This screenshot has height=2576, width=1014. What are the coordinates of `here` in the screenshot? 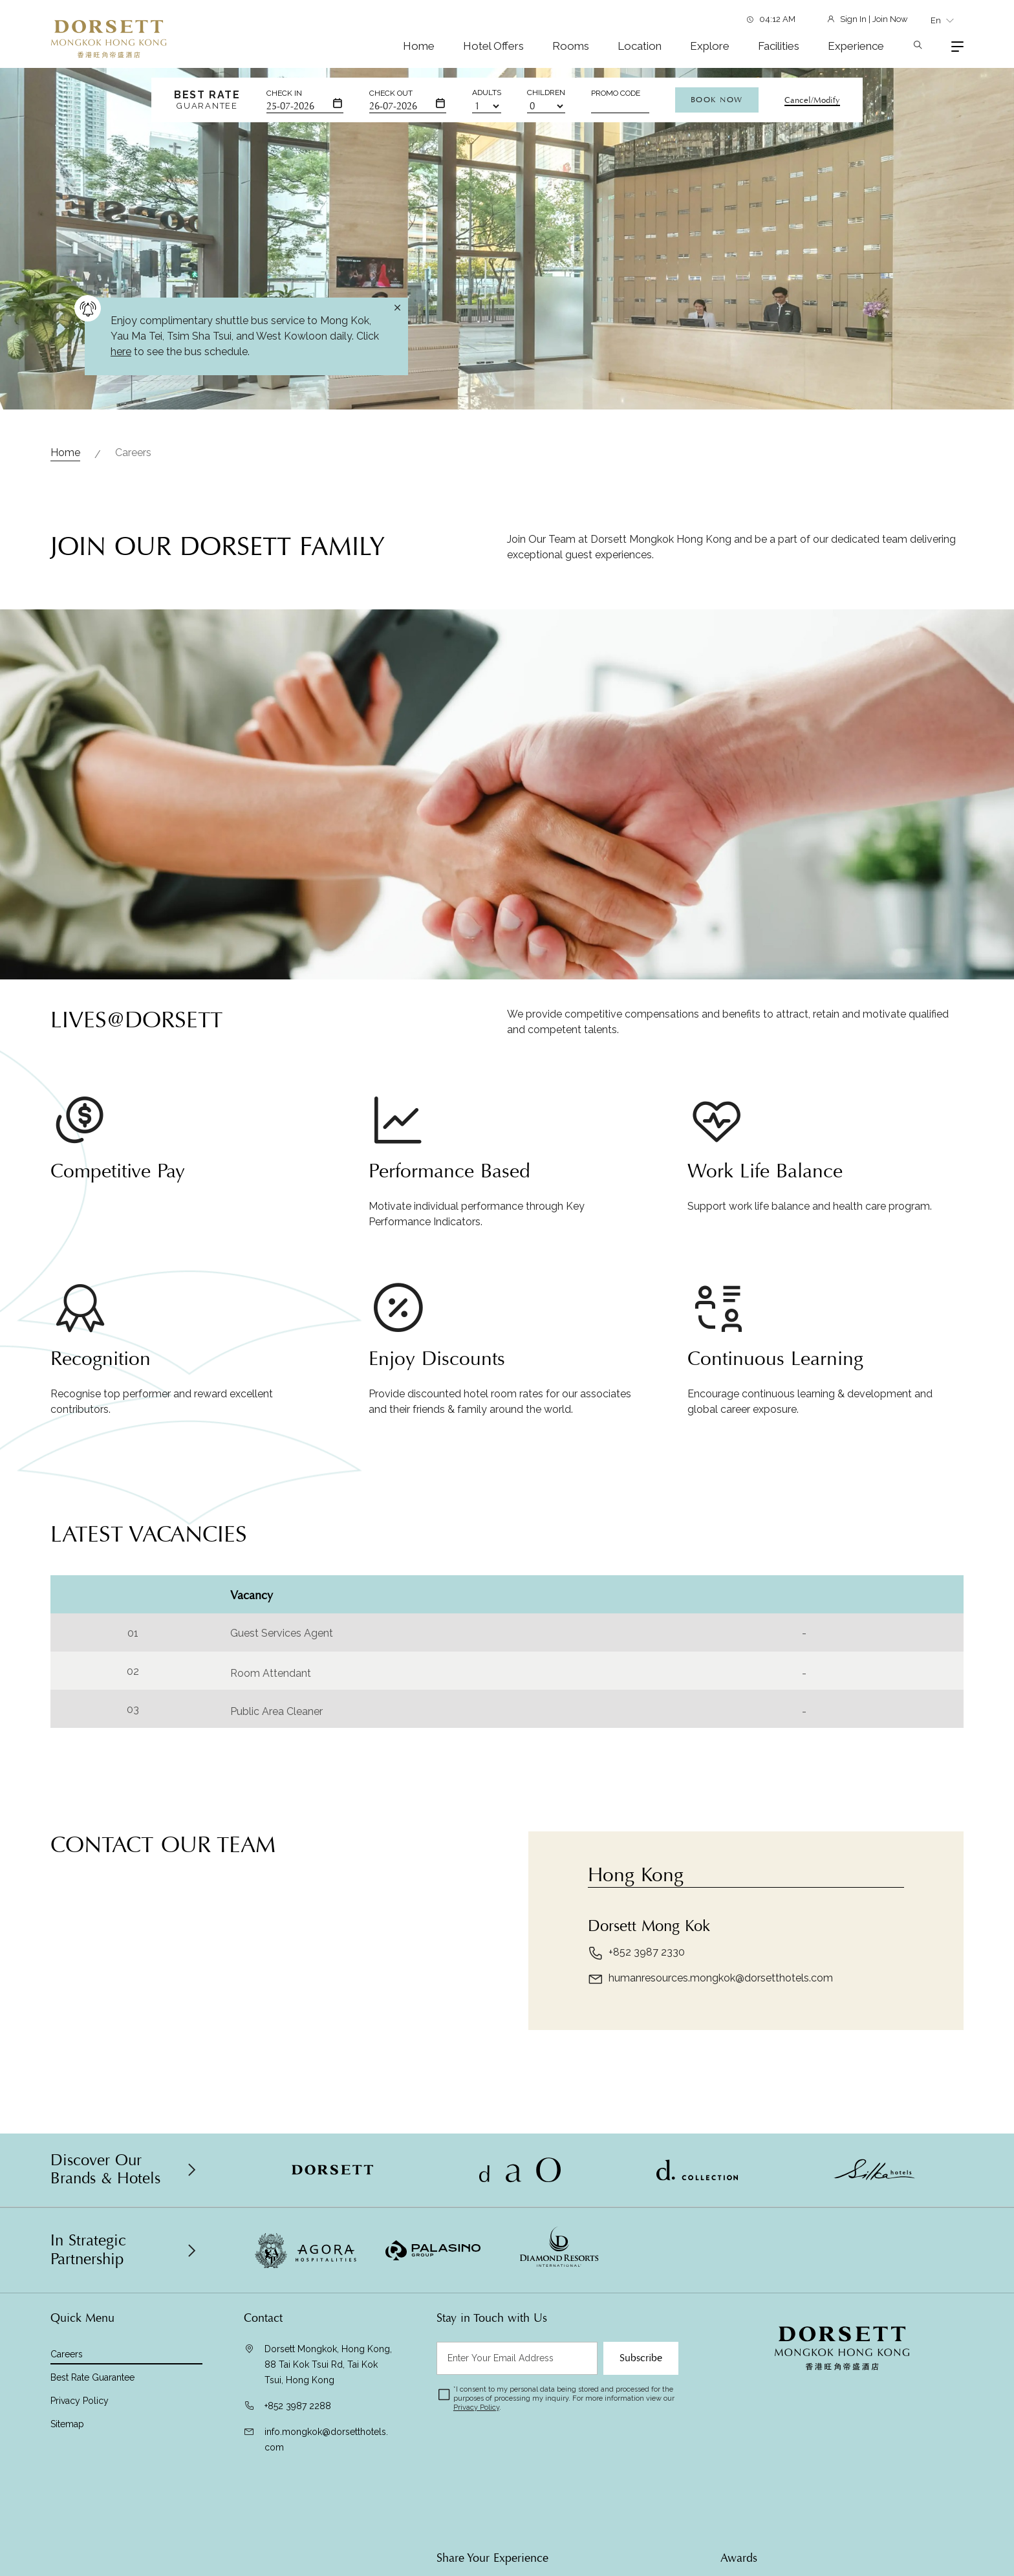 It's located at (121, 351).